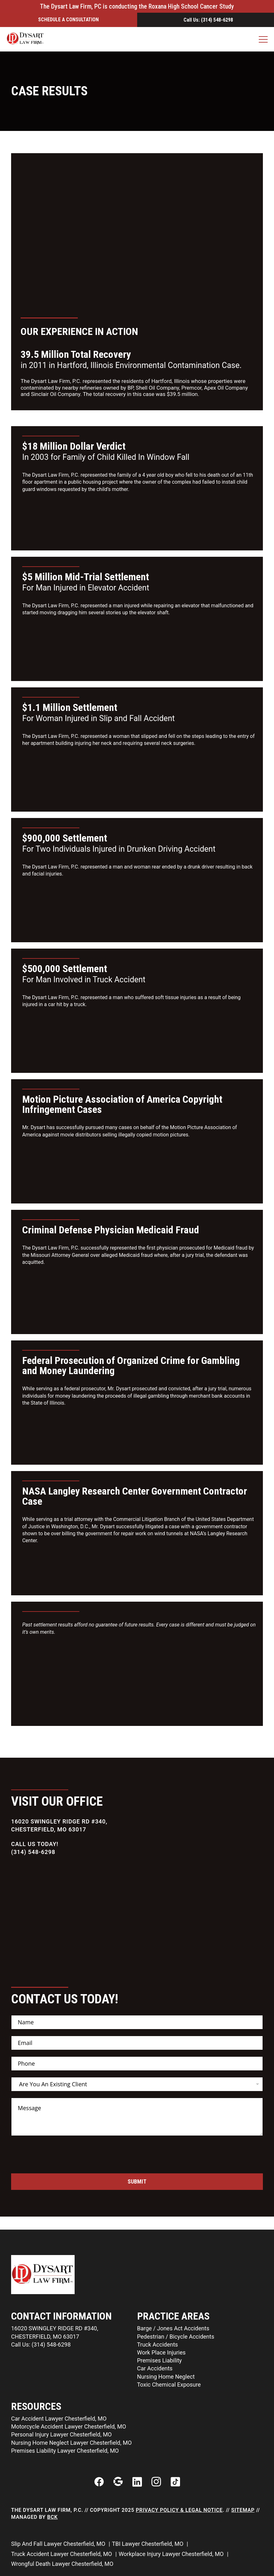 The image size is (274, 2576). What do you see at coordinates (52, 2517) in the screenshot?
I see `BCK` at bounding box center [52, 2517].